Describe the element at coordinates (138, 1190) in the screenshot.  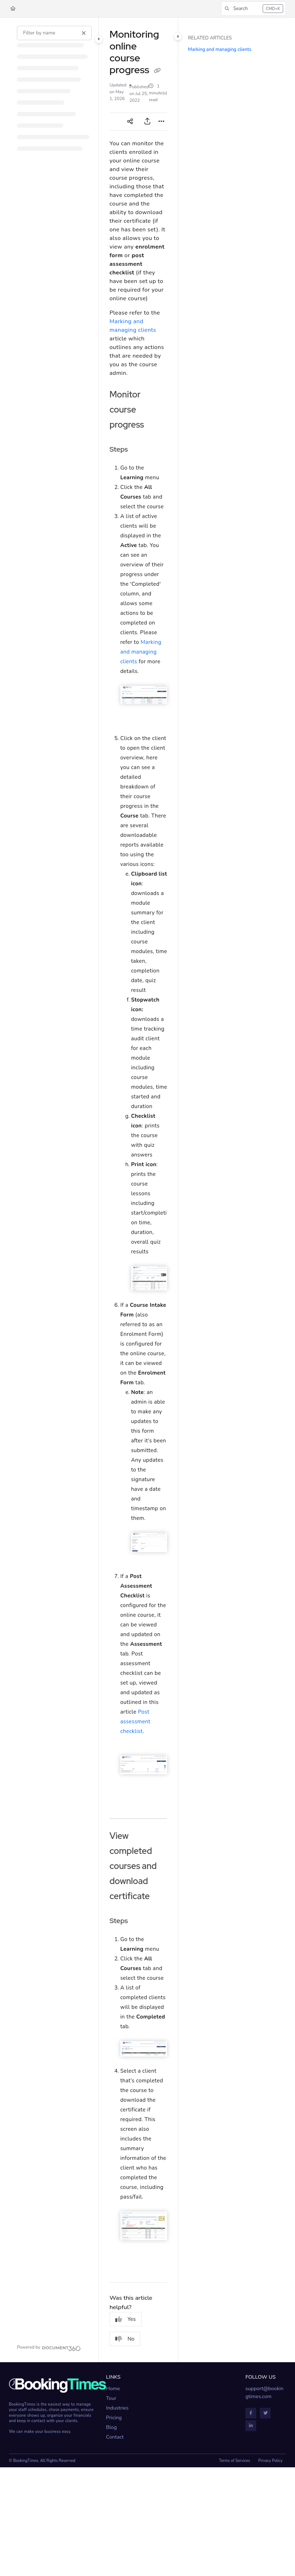
I see `[main]` at that location.